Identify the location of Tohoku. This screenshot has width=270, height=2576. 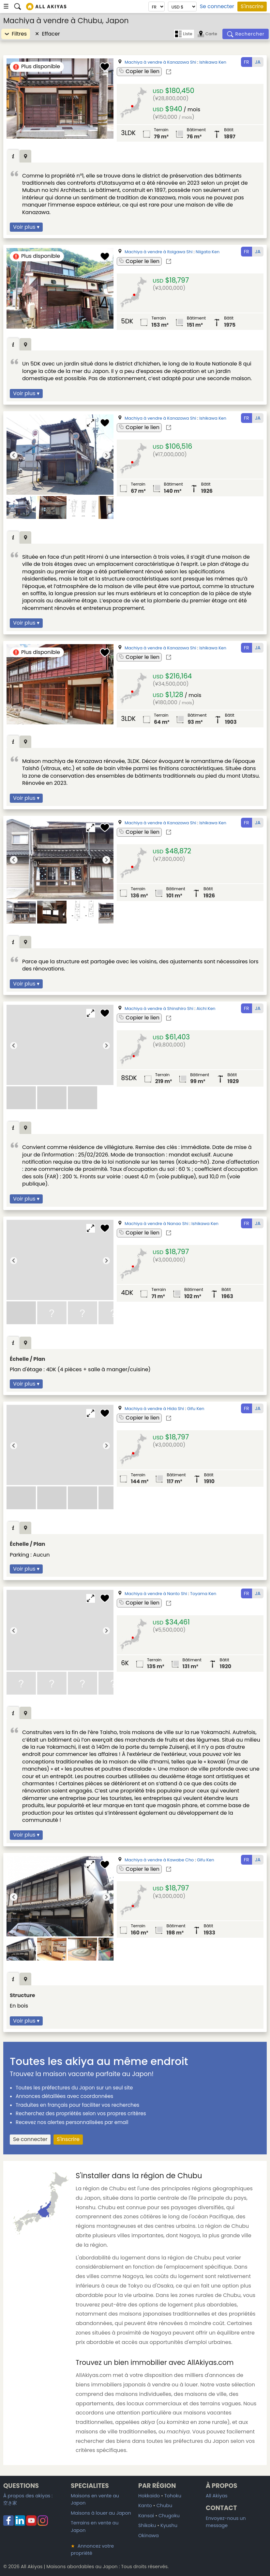
(172, 2495).